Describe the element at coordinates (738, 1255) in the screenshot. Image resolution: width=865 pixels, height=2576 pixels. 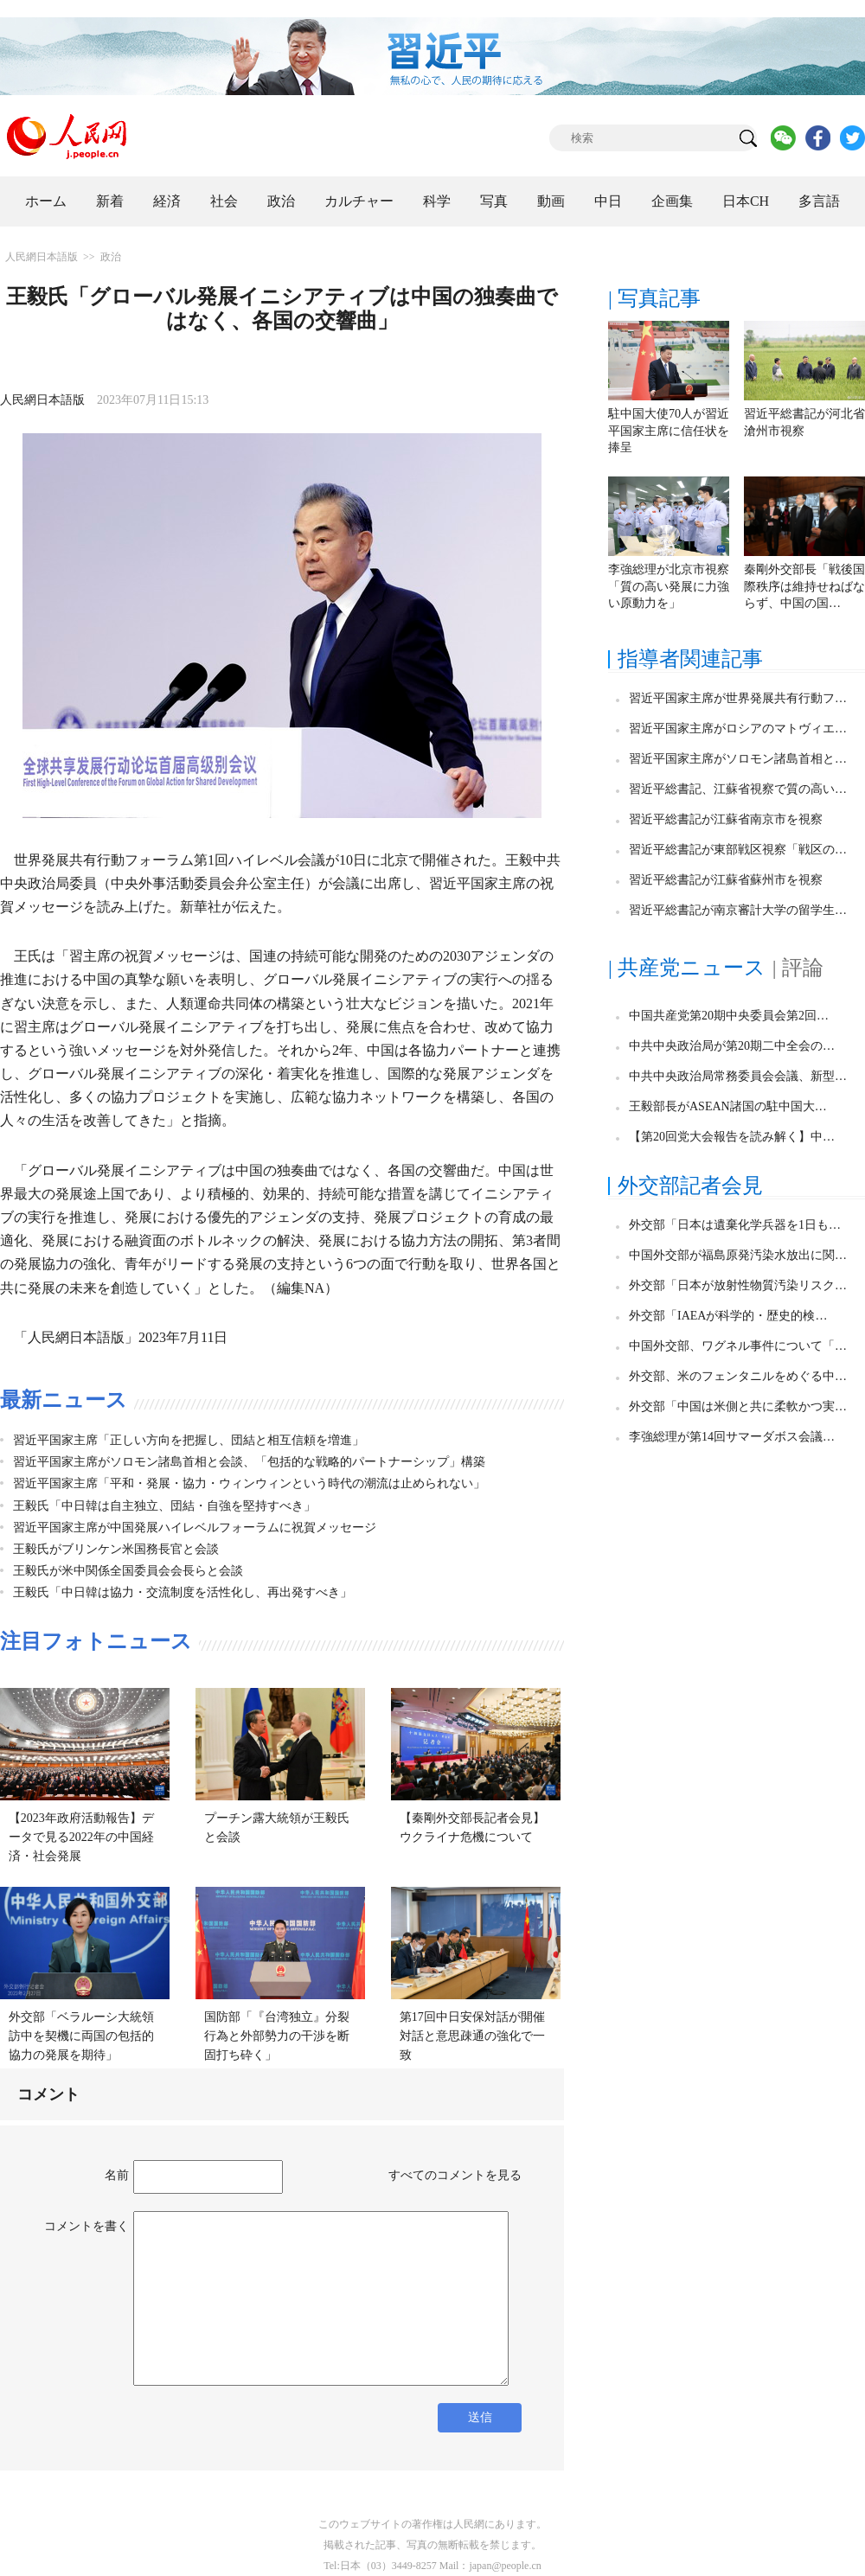
I see `中国外交部が福島原発汚染水放出に関…` at that location.